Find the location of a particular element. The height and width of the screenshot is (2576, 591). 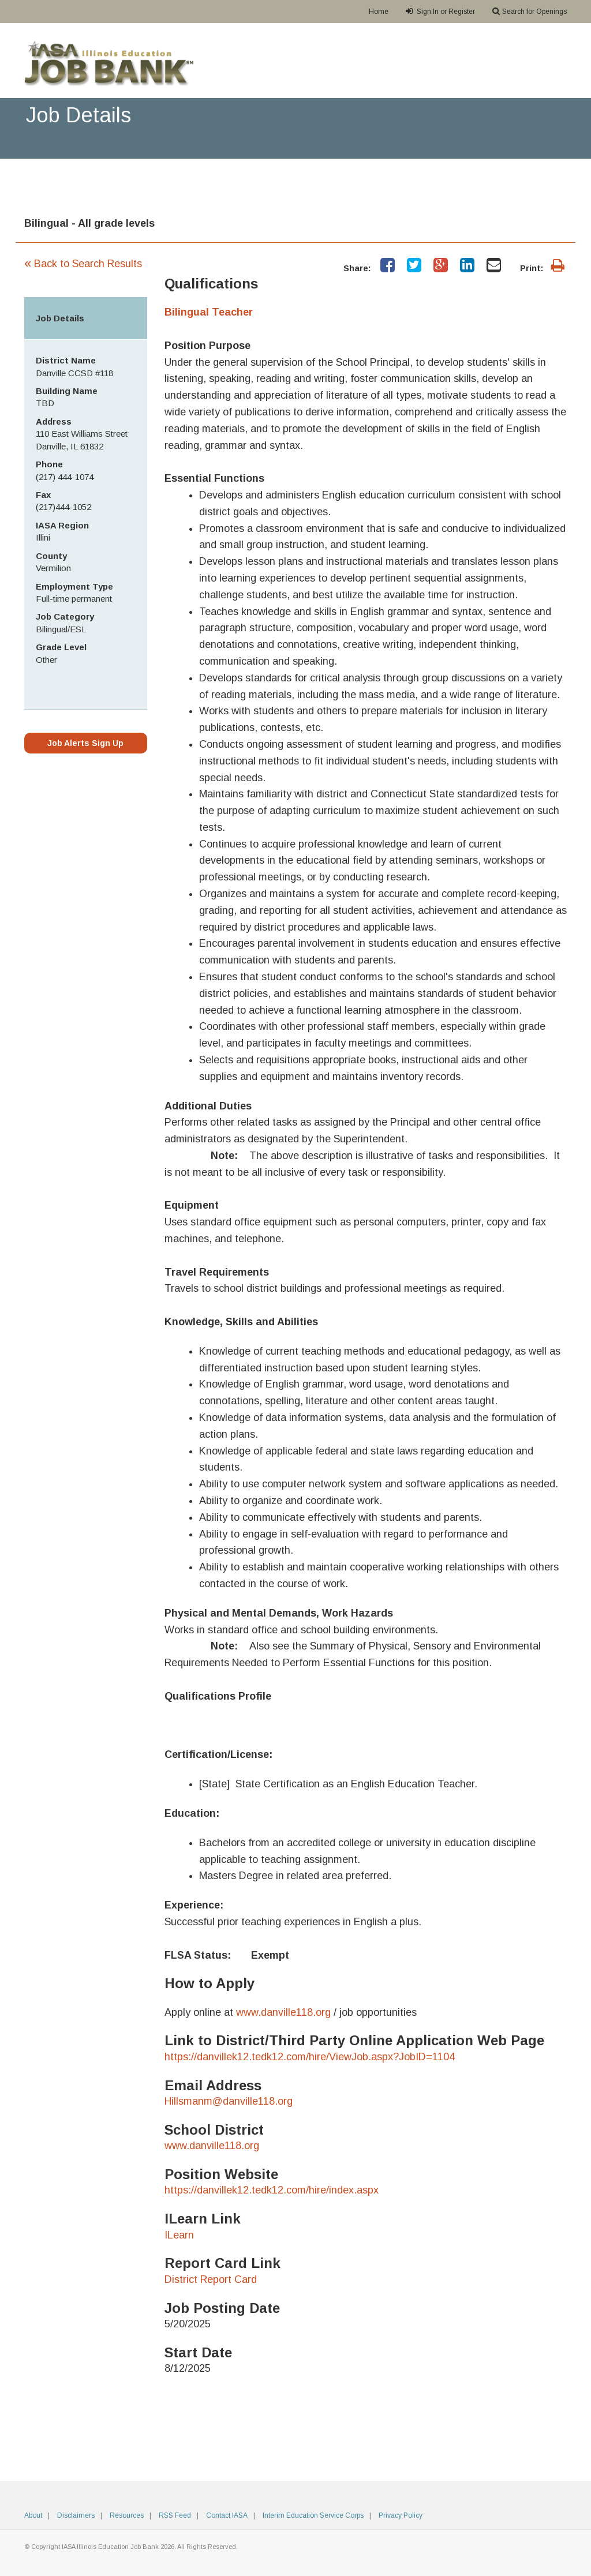

Search for Openings is located at coordinates (529, 11).